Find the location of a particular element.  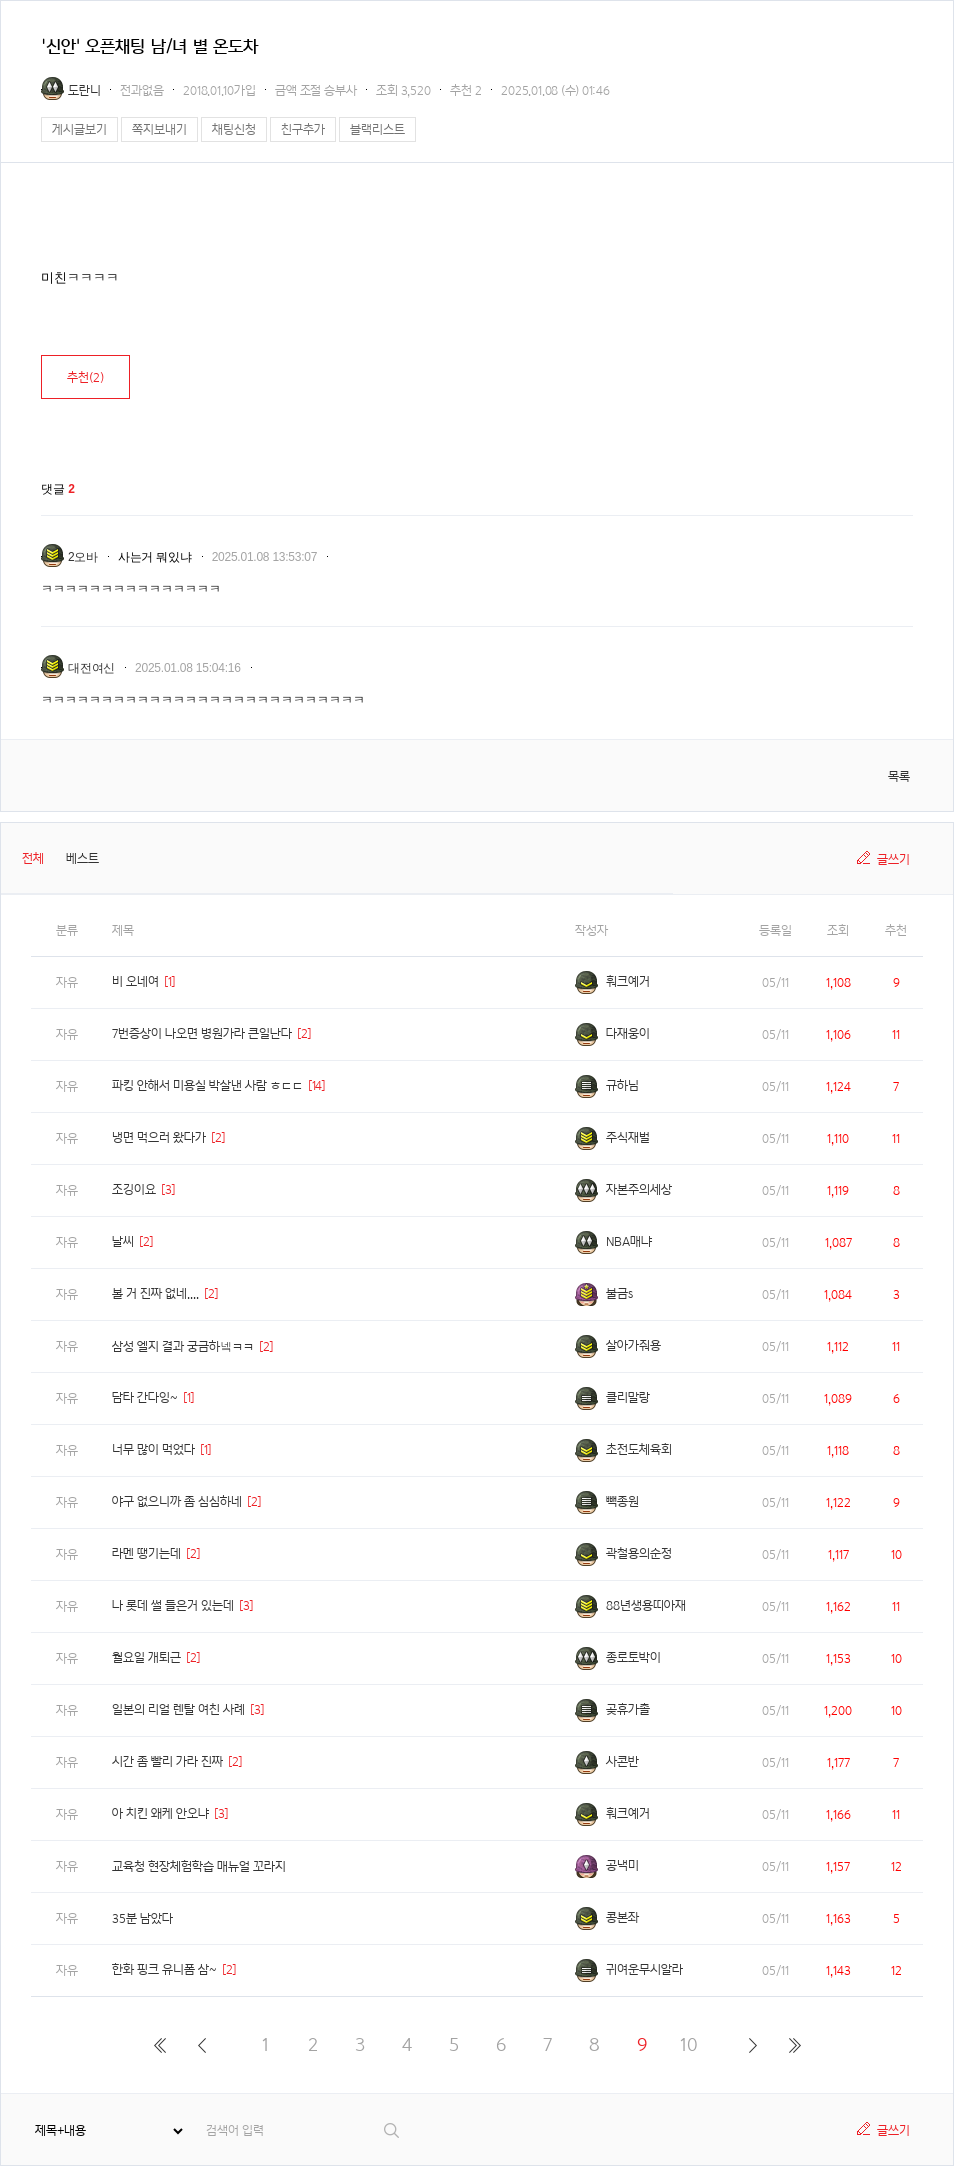

라멘 땡기는데 is located at coordinates (146, 1553).